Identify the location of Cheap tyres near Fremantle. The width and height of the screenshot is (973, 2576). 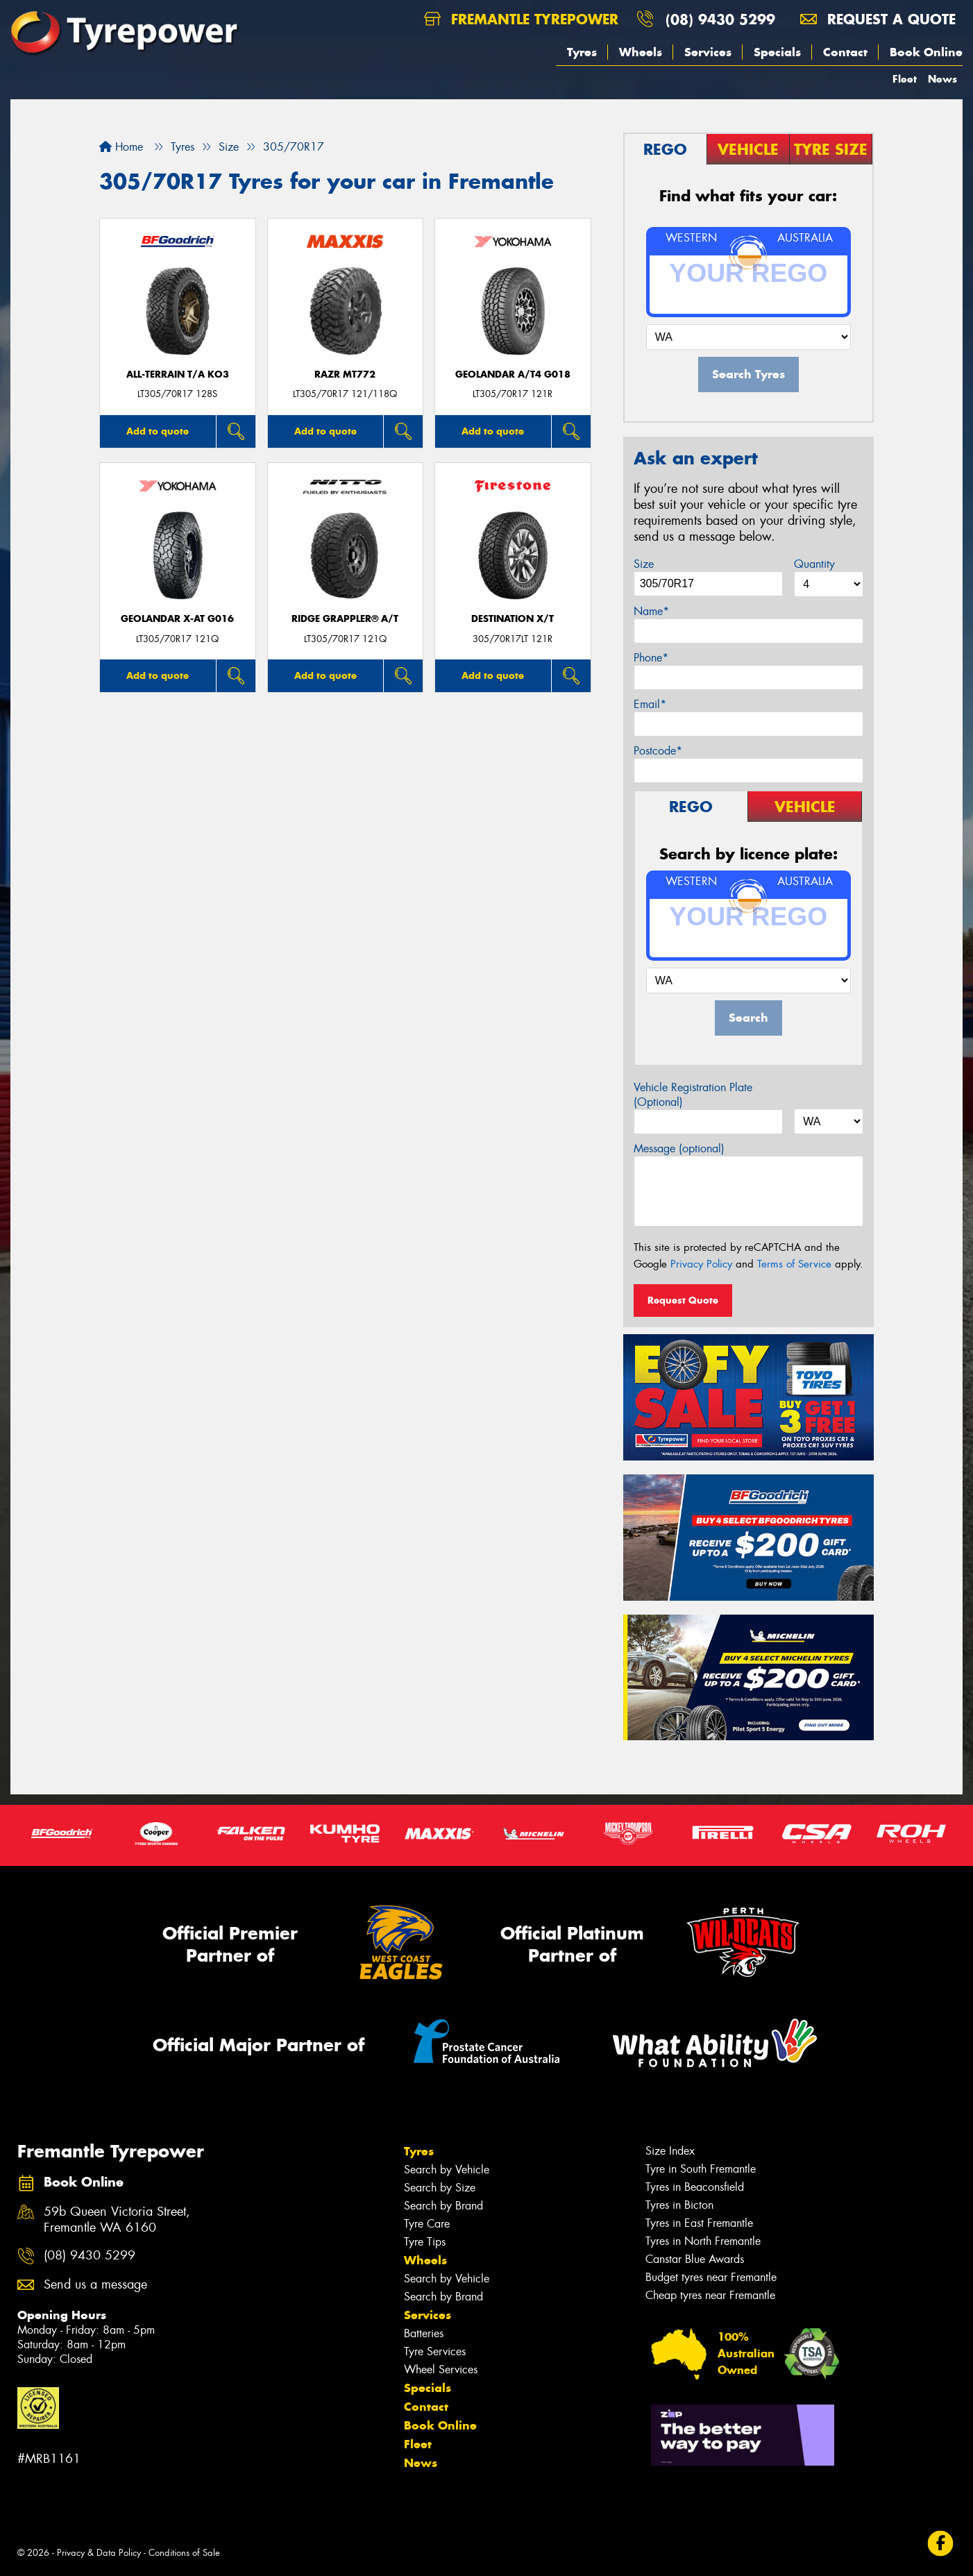
(710, 2295).